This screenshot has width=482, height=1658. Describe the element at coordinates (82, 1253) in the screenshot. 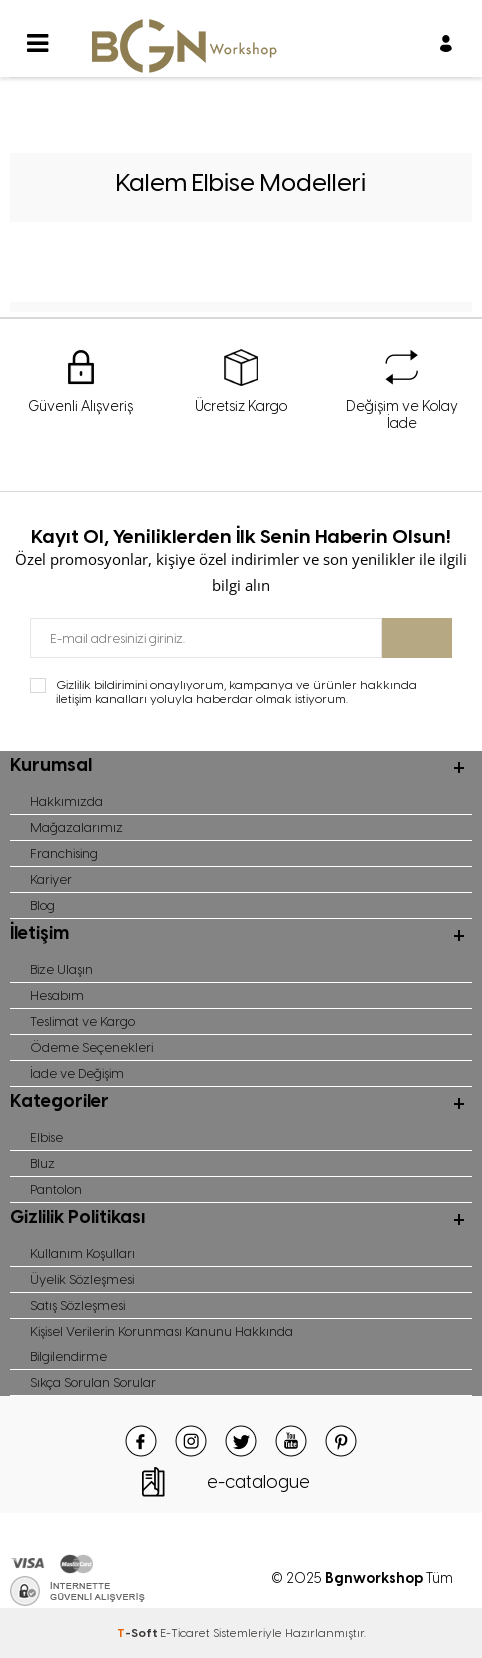

I see `Kullanım Koşulları` at that location.